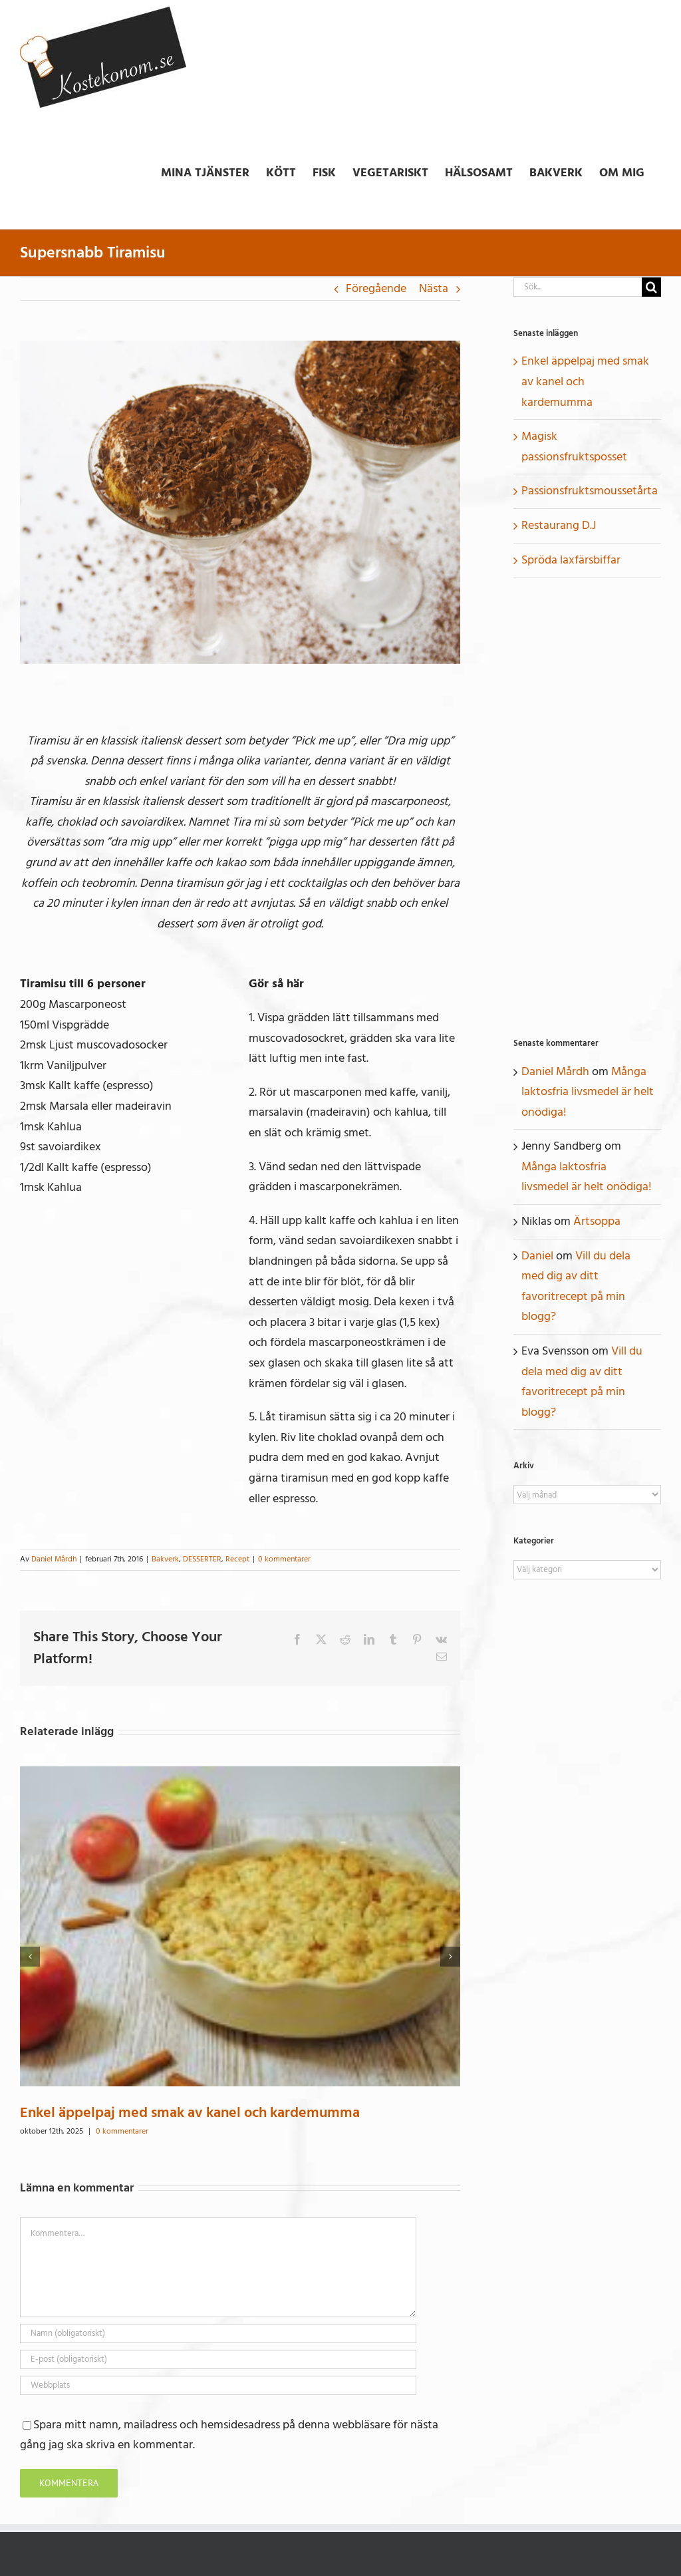  I want to click on Passionsfruktsmoussetårta, so click(589, 490).